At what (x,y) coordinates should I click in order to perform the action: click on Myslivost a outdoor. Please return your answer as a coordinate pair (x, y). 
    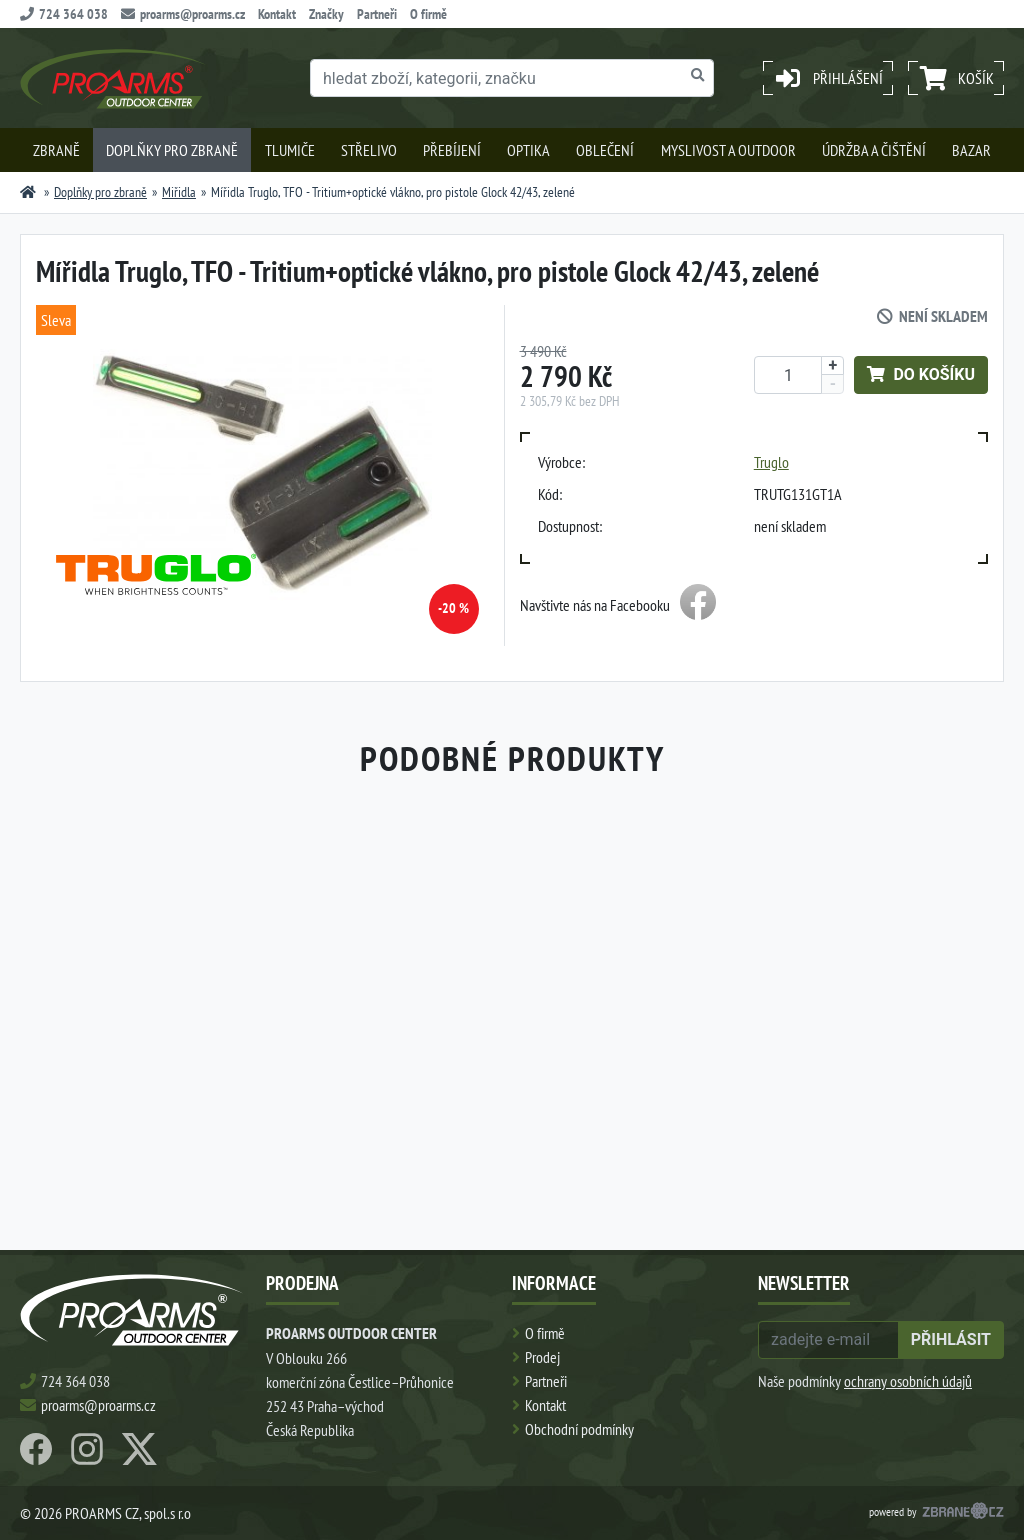
    Looking at the image, I should click on (728, 150).